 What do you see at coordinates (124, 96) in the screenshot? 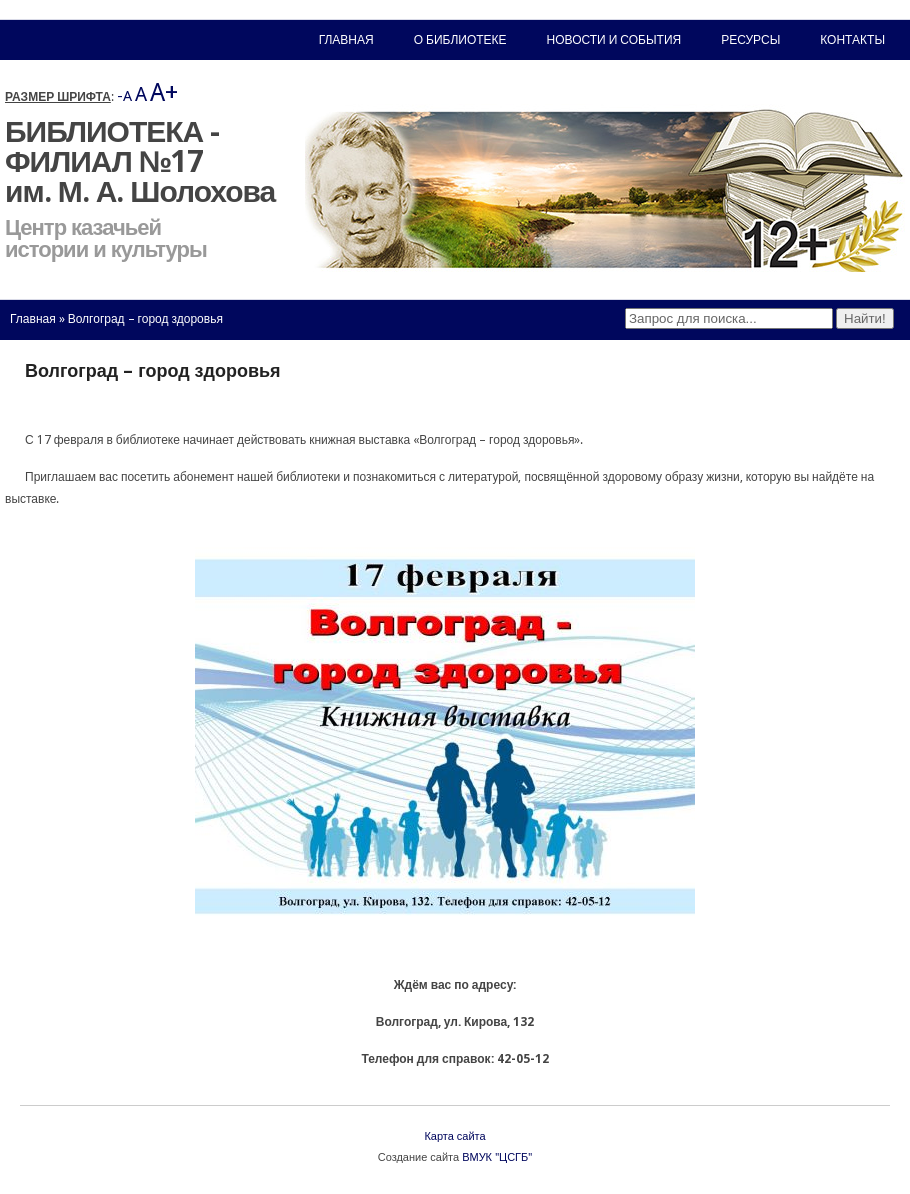
I see `-A` at bounding box center [124, 96].